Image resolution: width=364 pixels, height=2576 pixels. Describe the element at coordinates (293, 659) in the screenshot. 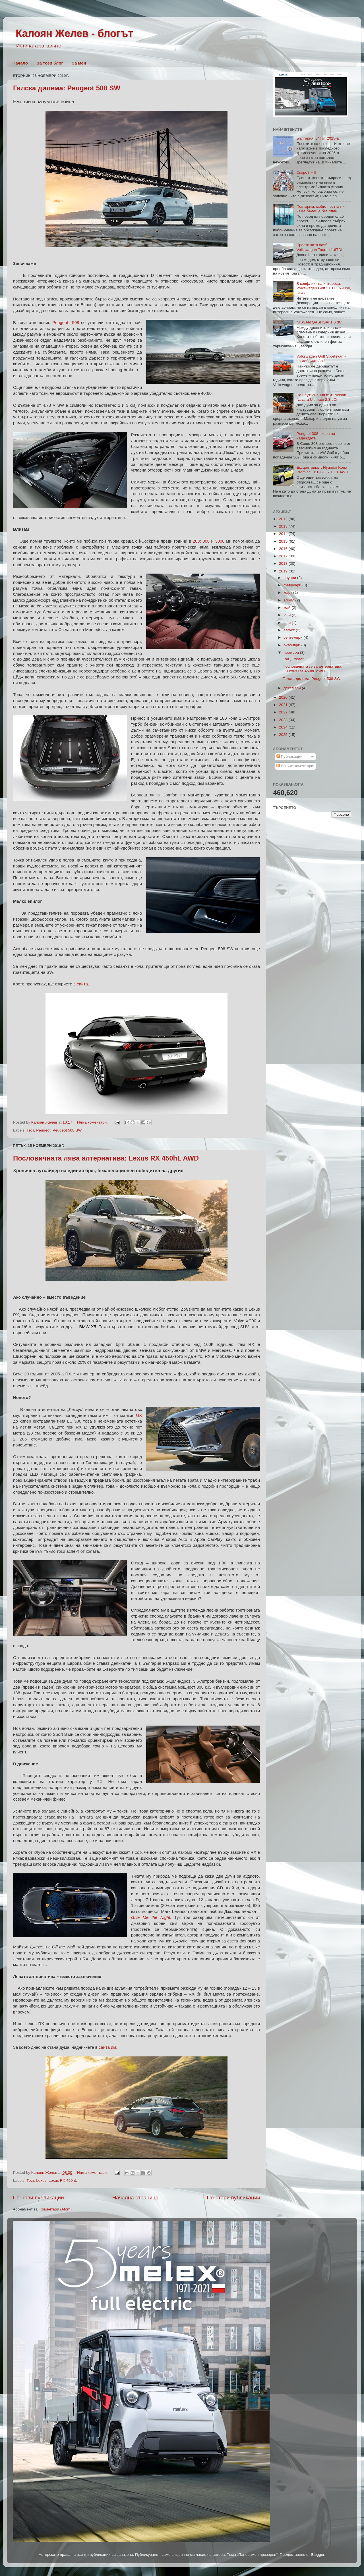

I see `Код „Стела“` at that location.